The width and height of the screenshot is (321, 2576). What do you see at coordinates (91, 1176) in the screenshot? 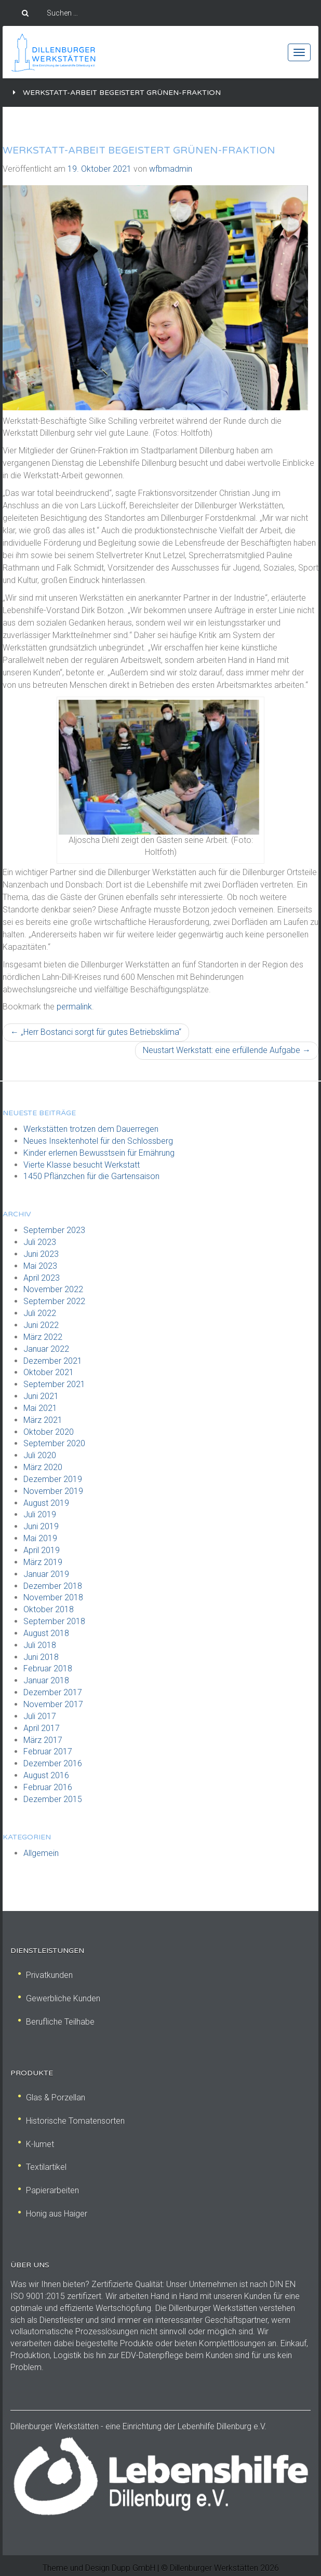
I see `1450 Pflänzchen für die Gartensaison` at bounding box center [91, 1176].